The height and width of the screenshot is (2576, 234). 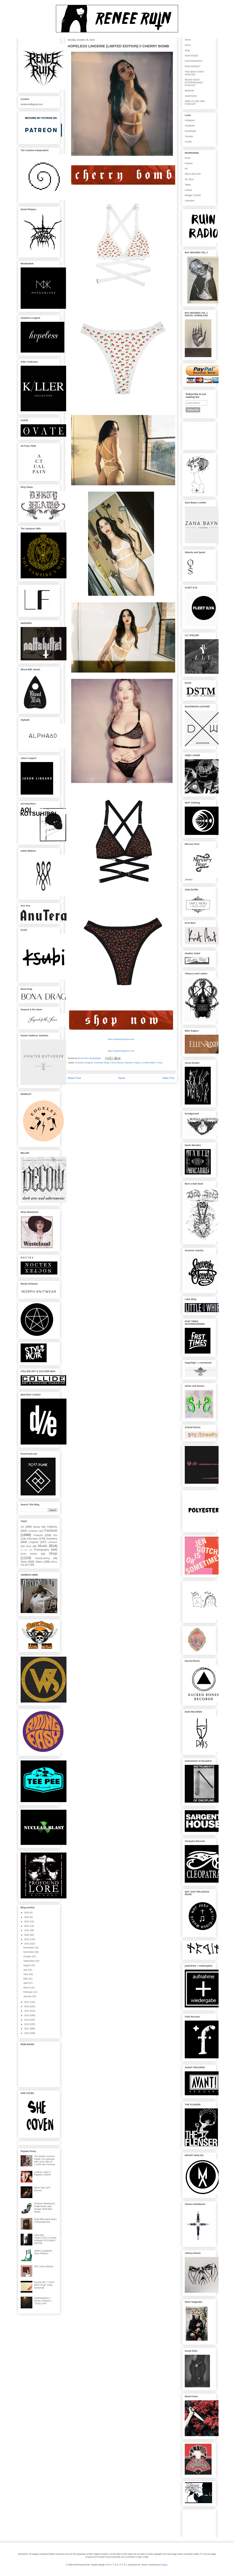 I want to click on Tattoo, so click(x=39, y=1561).